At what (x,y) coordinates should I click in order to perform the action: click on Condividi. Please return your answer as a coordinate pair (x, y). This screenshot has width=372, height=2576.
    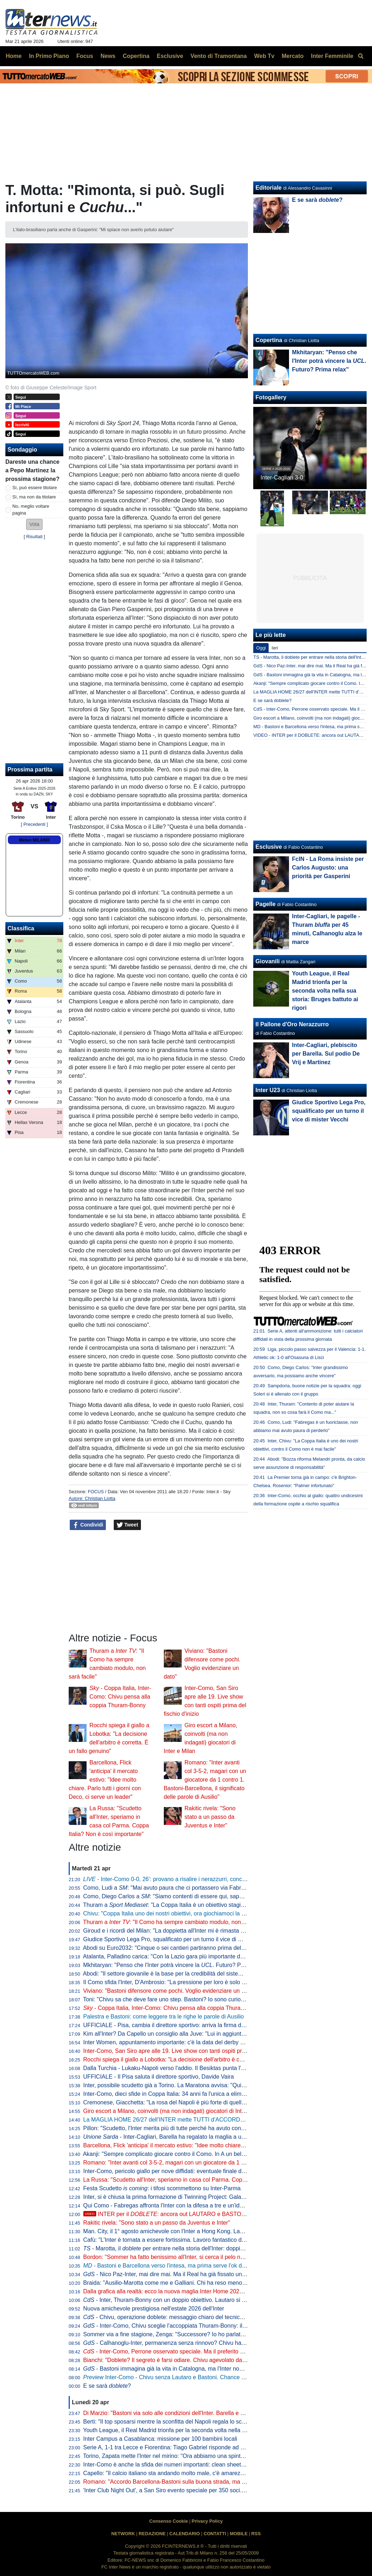
    Looking at the image, I should click on (88, 1525).